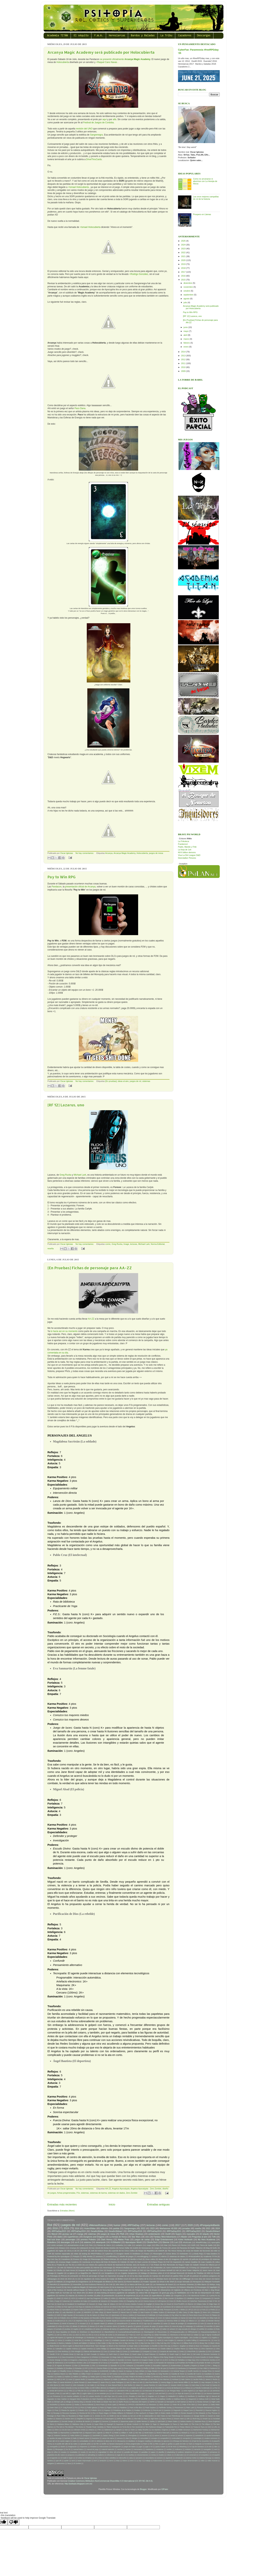 The width and height of the screenshot is (267, 2576). What do you see at coordinates (209, 2276) in the screenshot?
I see `poderes psíquicos` at bounding box center [209, 2276].